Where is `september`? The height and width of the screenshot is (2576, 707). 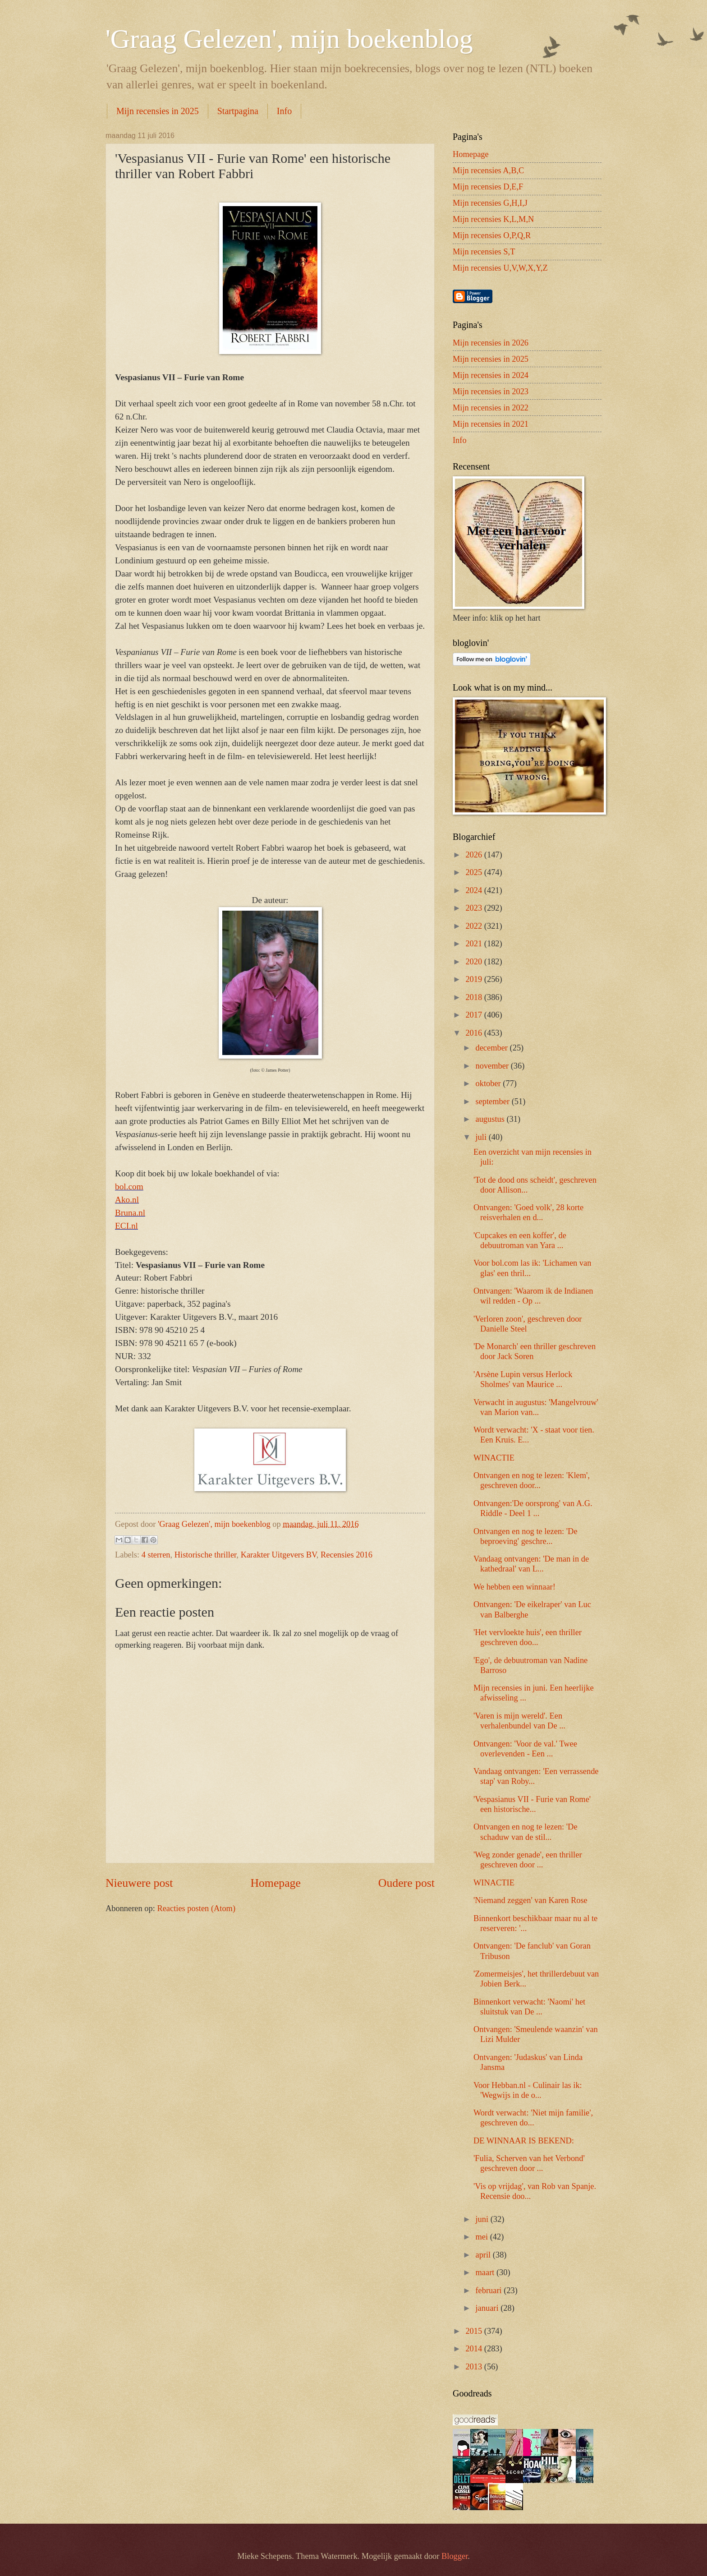 september is located at coordinates (494, 1101).